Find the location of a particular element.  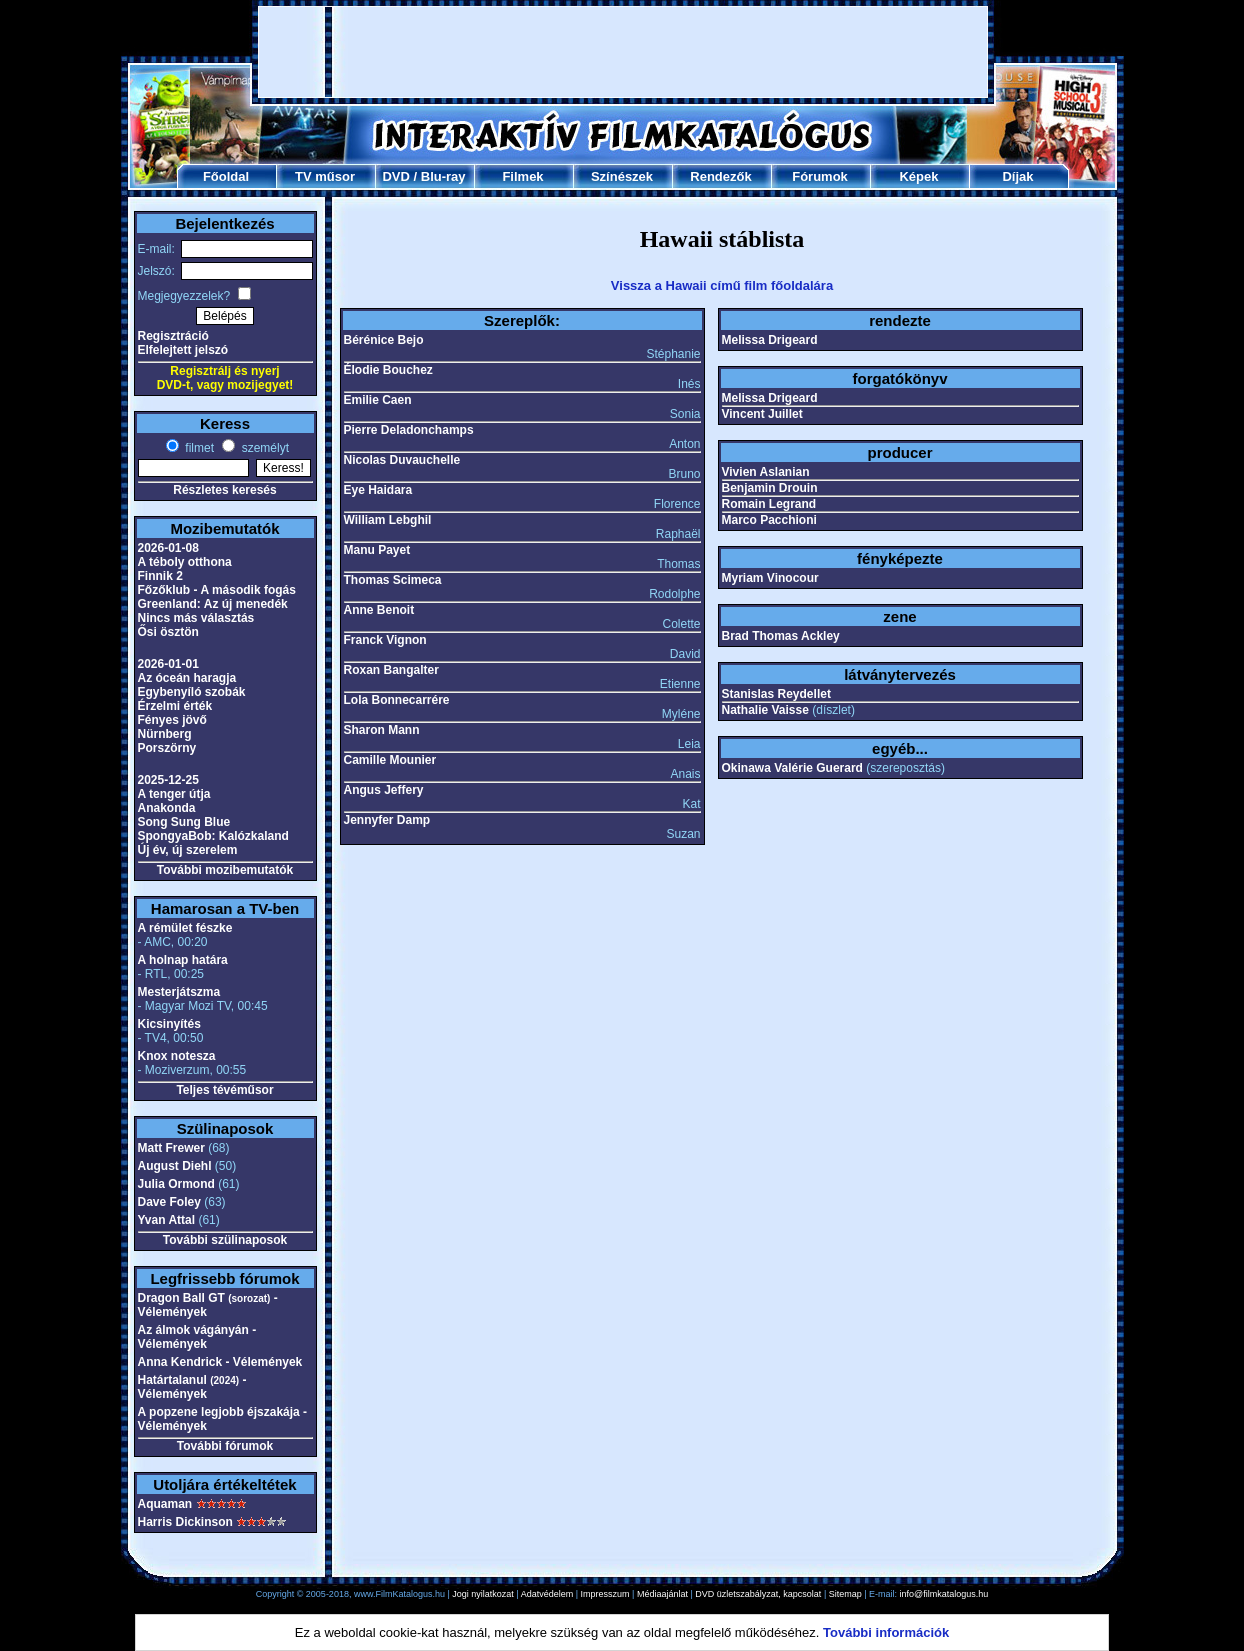

Élodie Bouchez is located at coordinates (388, 370).